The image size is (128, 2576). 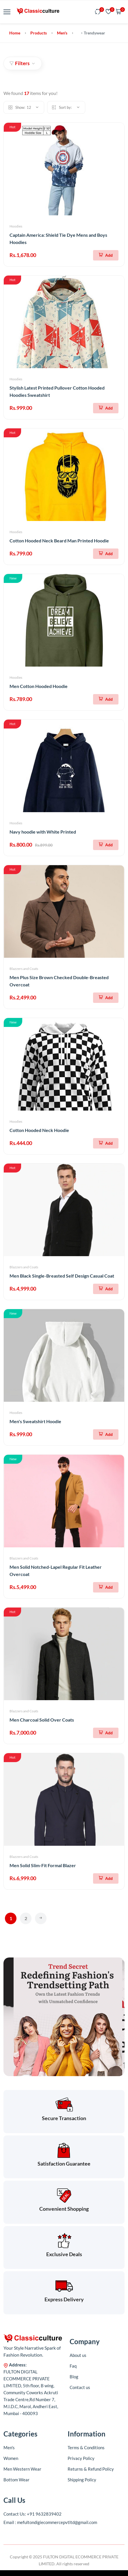 I want to click on Men Cotton Hooded Hoodie, so click(x=39, y=686).